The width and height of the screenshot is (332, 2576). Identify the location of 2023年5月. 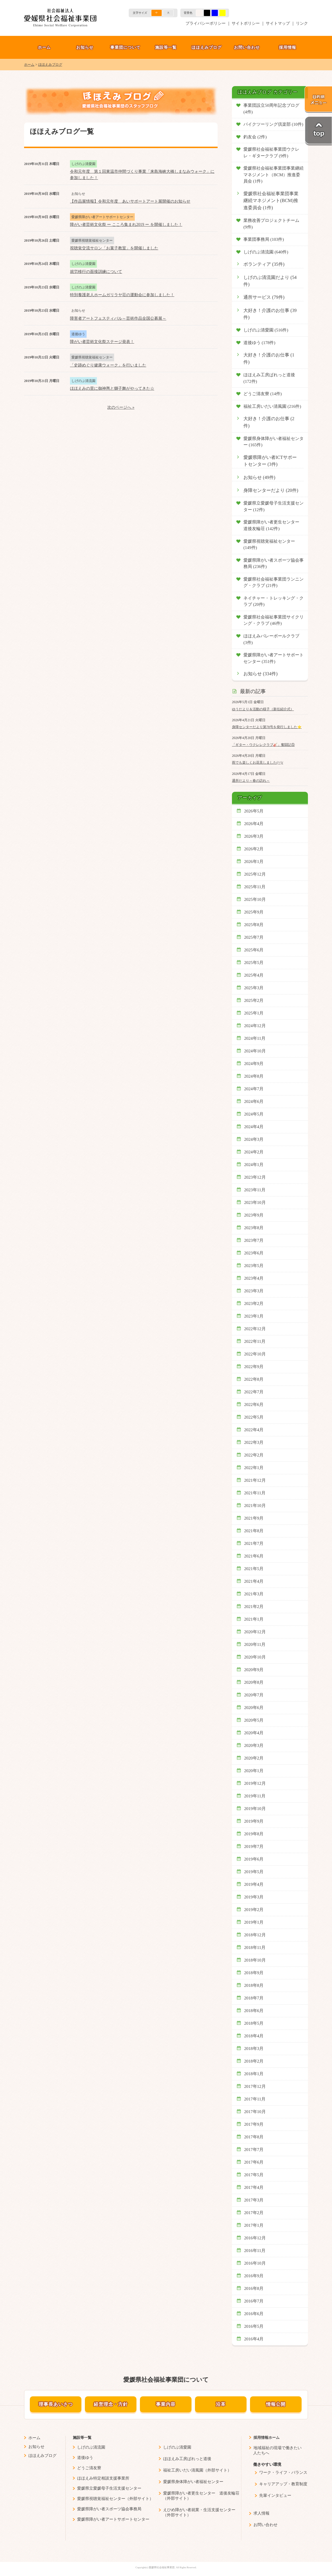
(254, 1265).